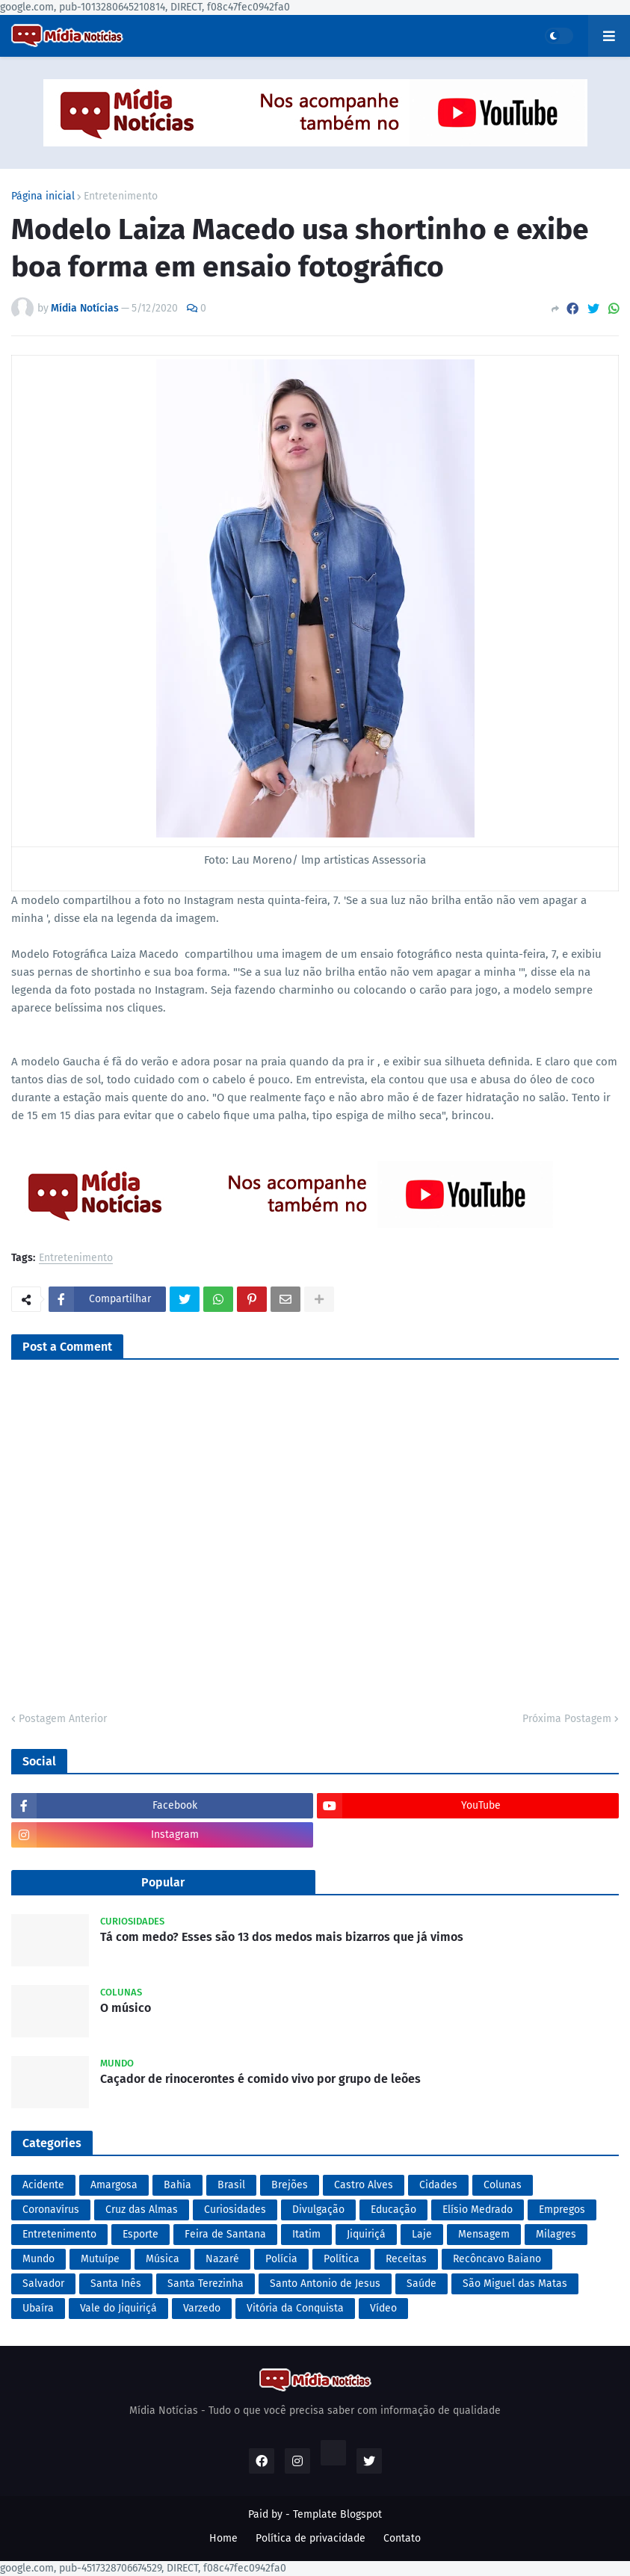 The height and width of the screenshot is (2576, 630). Describe the element at coordinates (38, 2259) in the screenshot. I see `Mundo` at that location.